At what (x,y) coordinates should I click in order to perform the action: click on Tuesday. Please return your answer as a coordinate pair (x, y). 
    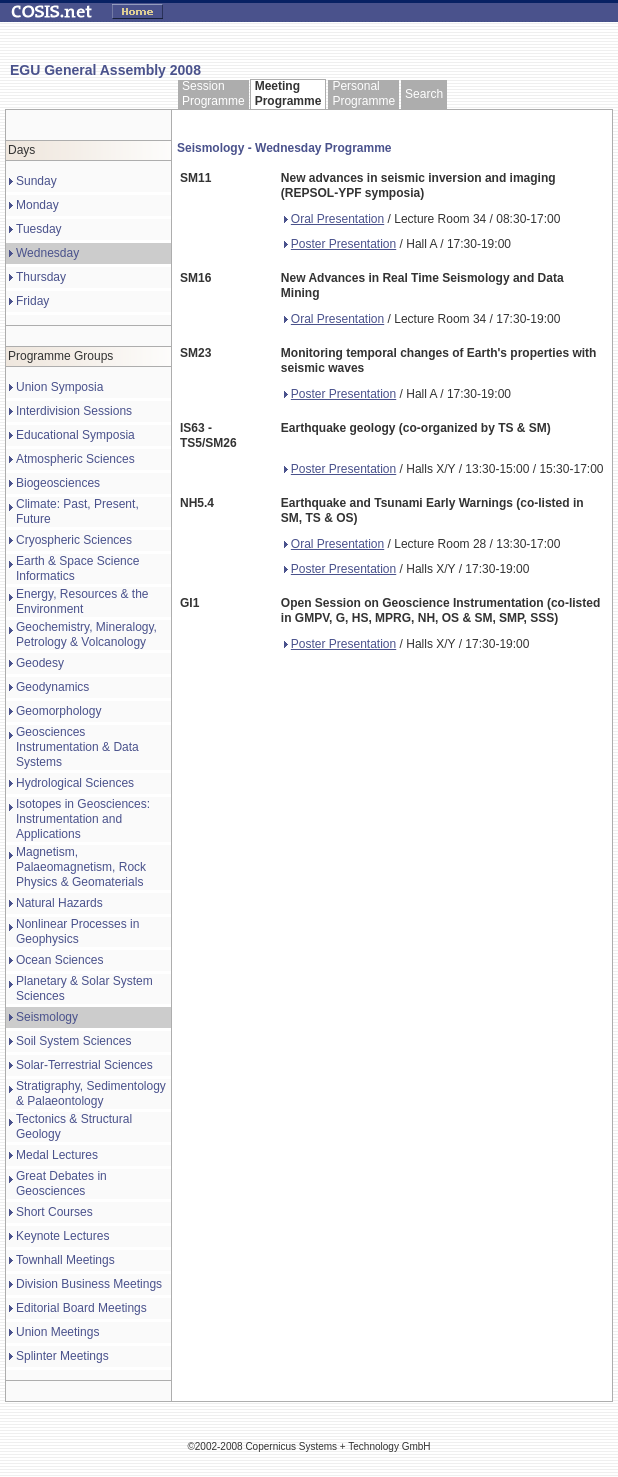
    Looking at the image, I should click on (39, 229).